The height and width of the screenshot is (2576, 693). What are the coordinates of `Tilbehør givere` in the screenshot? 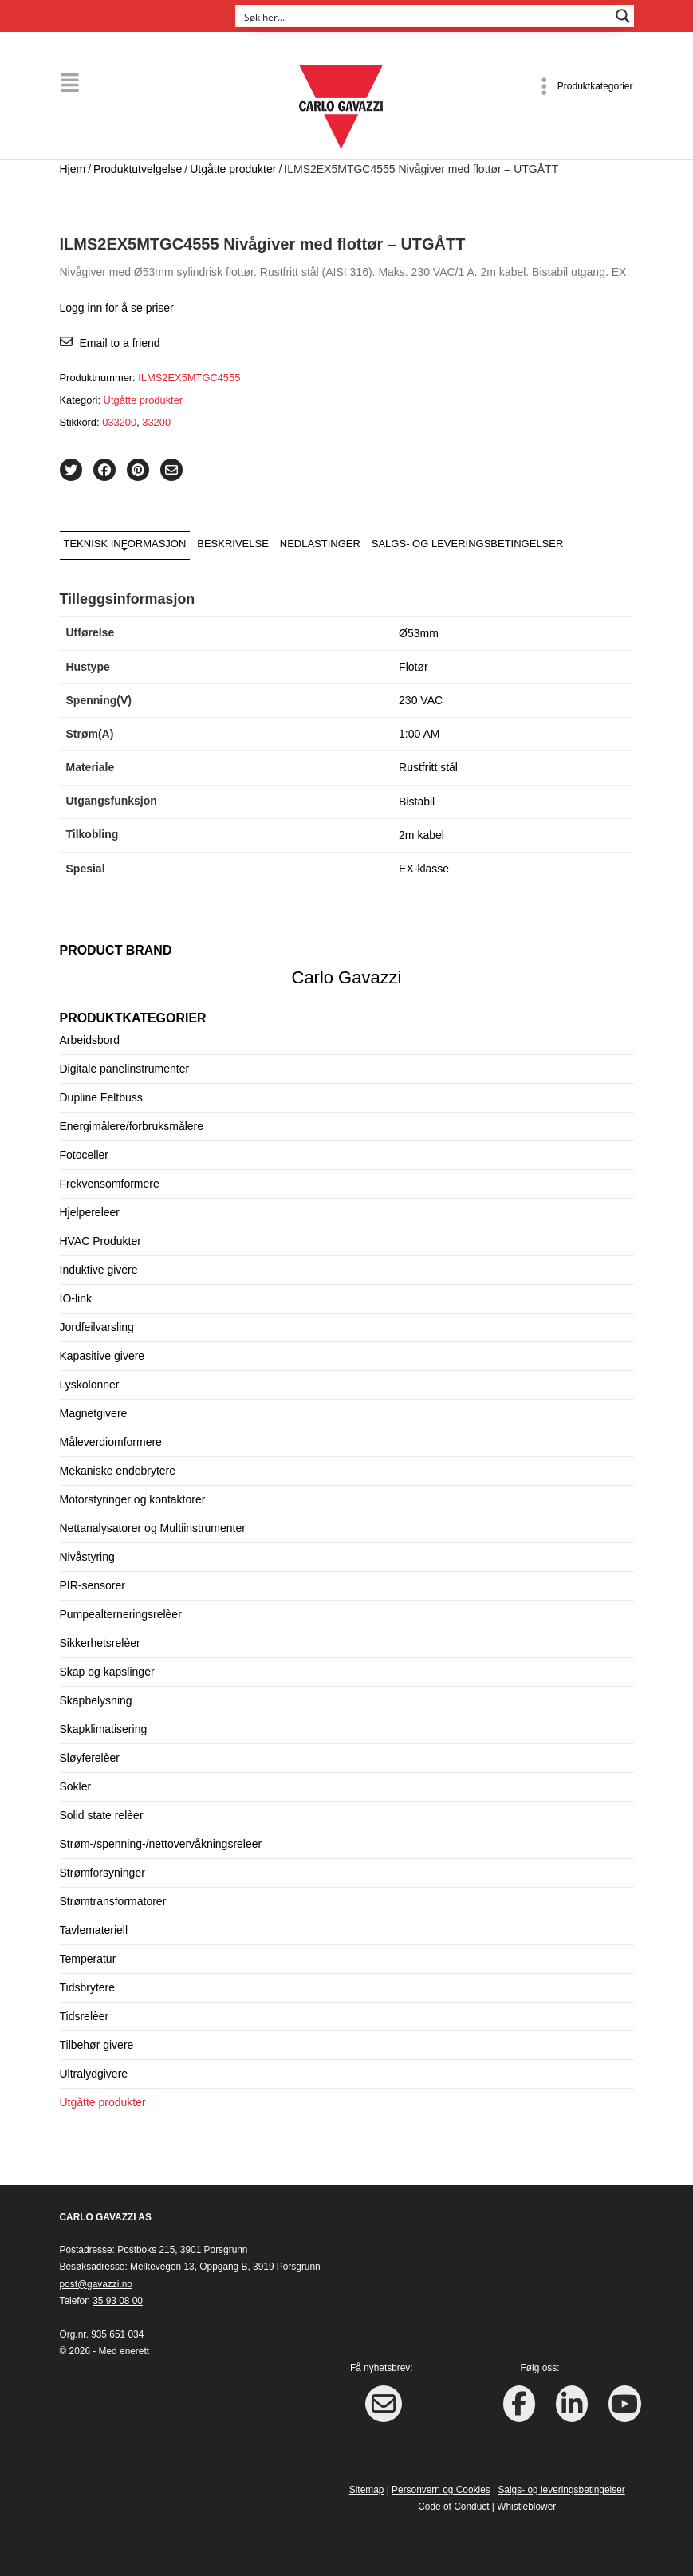 It's located at (97, 2044).